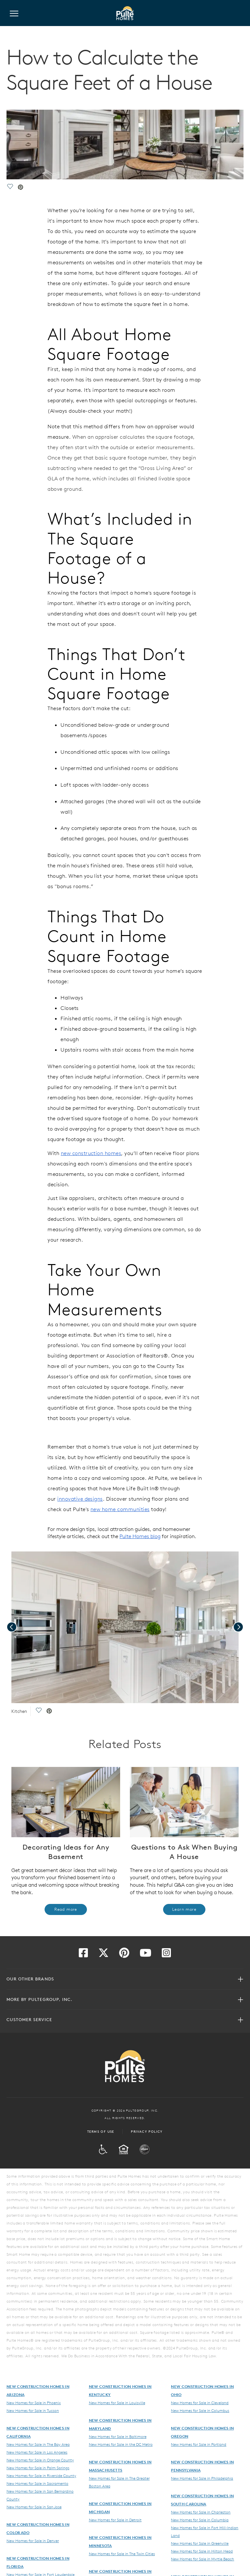 This screenshot has width=250, height=2576. Describe the element at coordinates (41, 2475) in the screenshot. I see `New Homes for Sale in Riverside County` at that location.